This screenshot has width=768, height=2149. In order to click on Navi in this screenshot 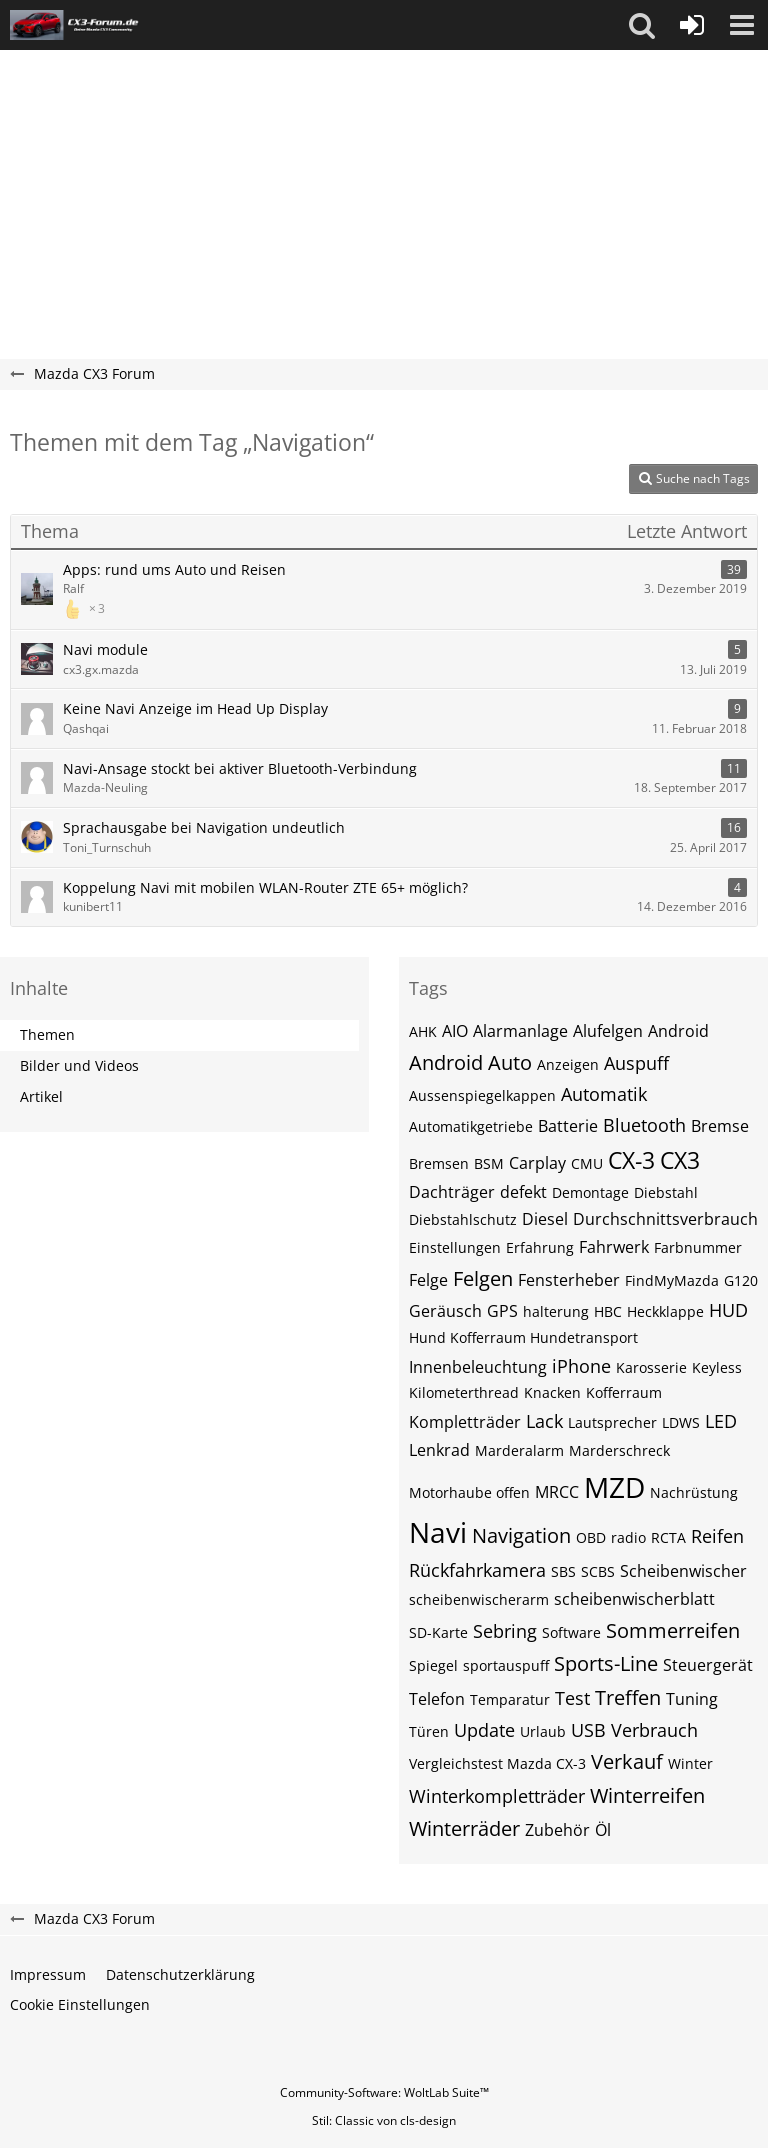, I will do `click(438, 1532)`.